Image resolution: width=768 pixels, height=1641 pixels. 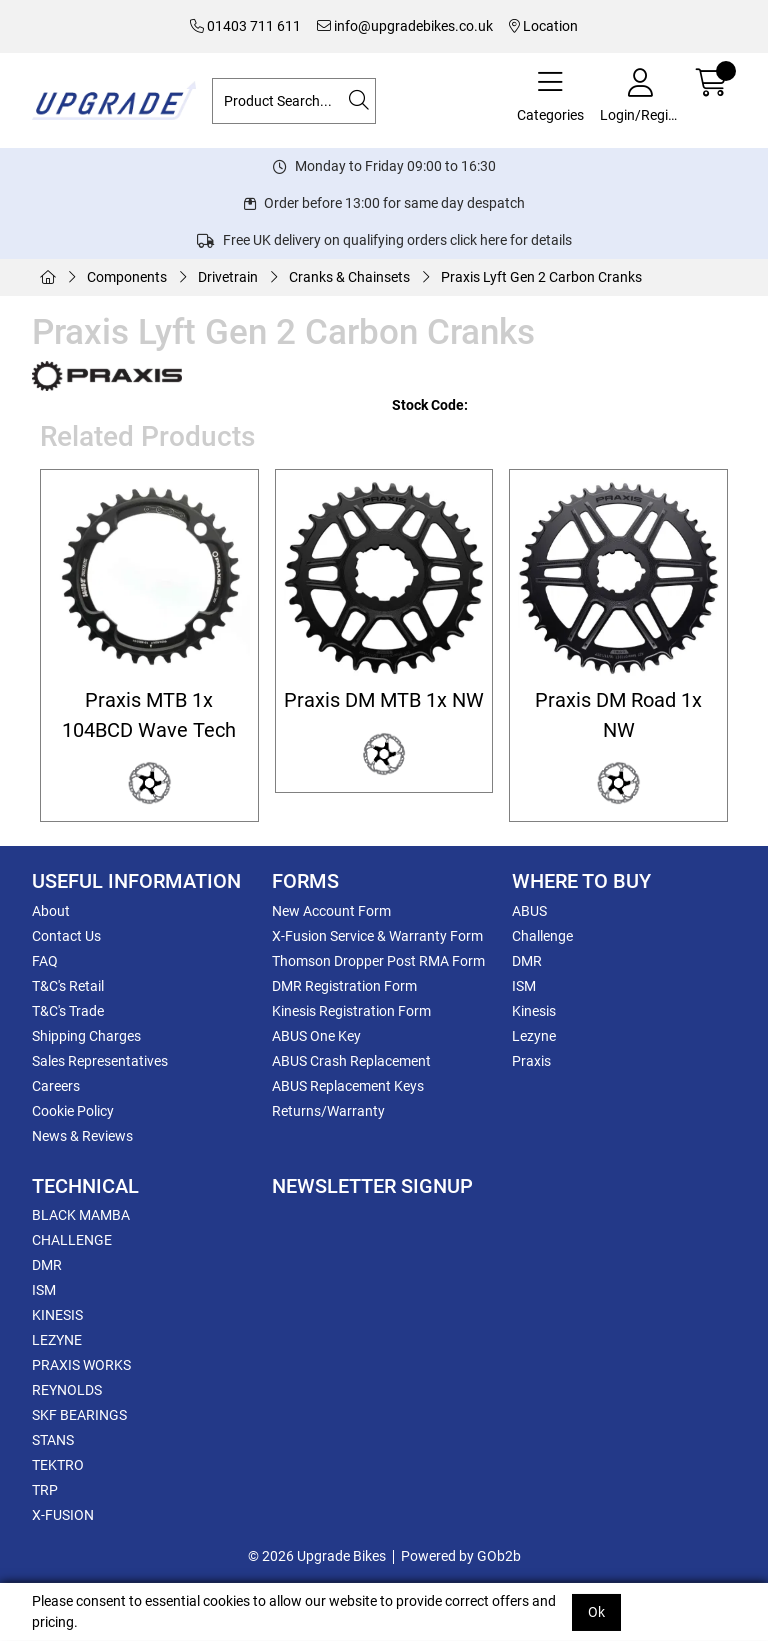 I want to click on Components, so click(x=127, y=277).